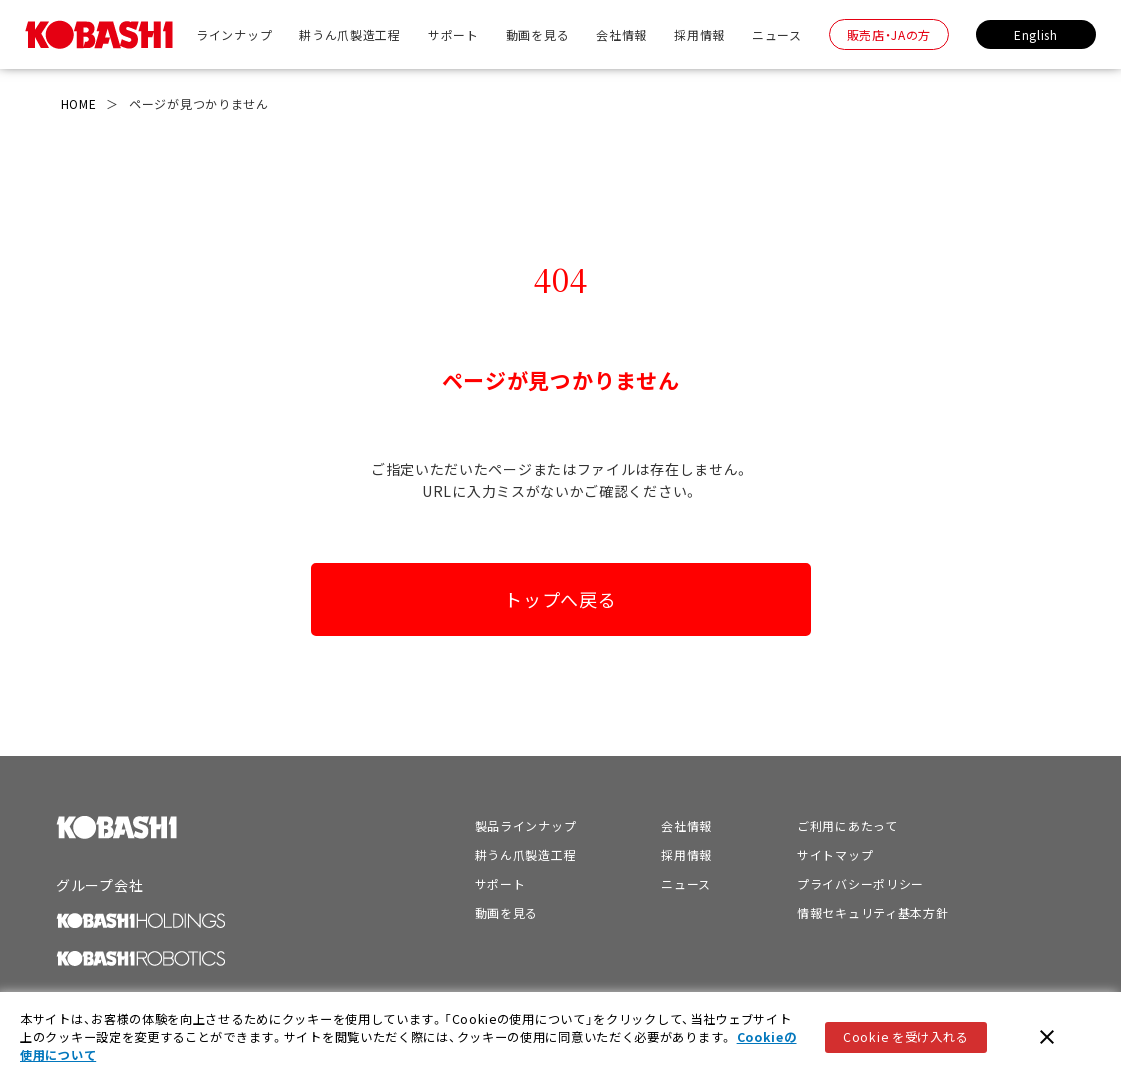 Image resolution: width=1121 pixels, height=1082 pixels. Describe the element at coordinates (699, 34) in the screenshot. I see `採用情報` at that location.